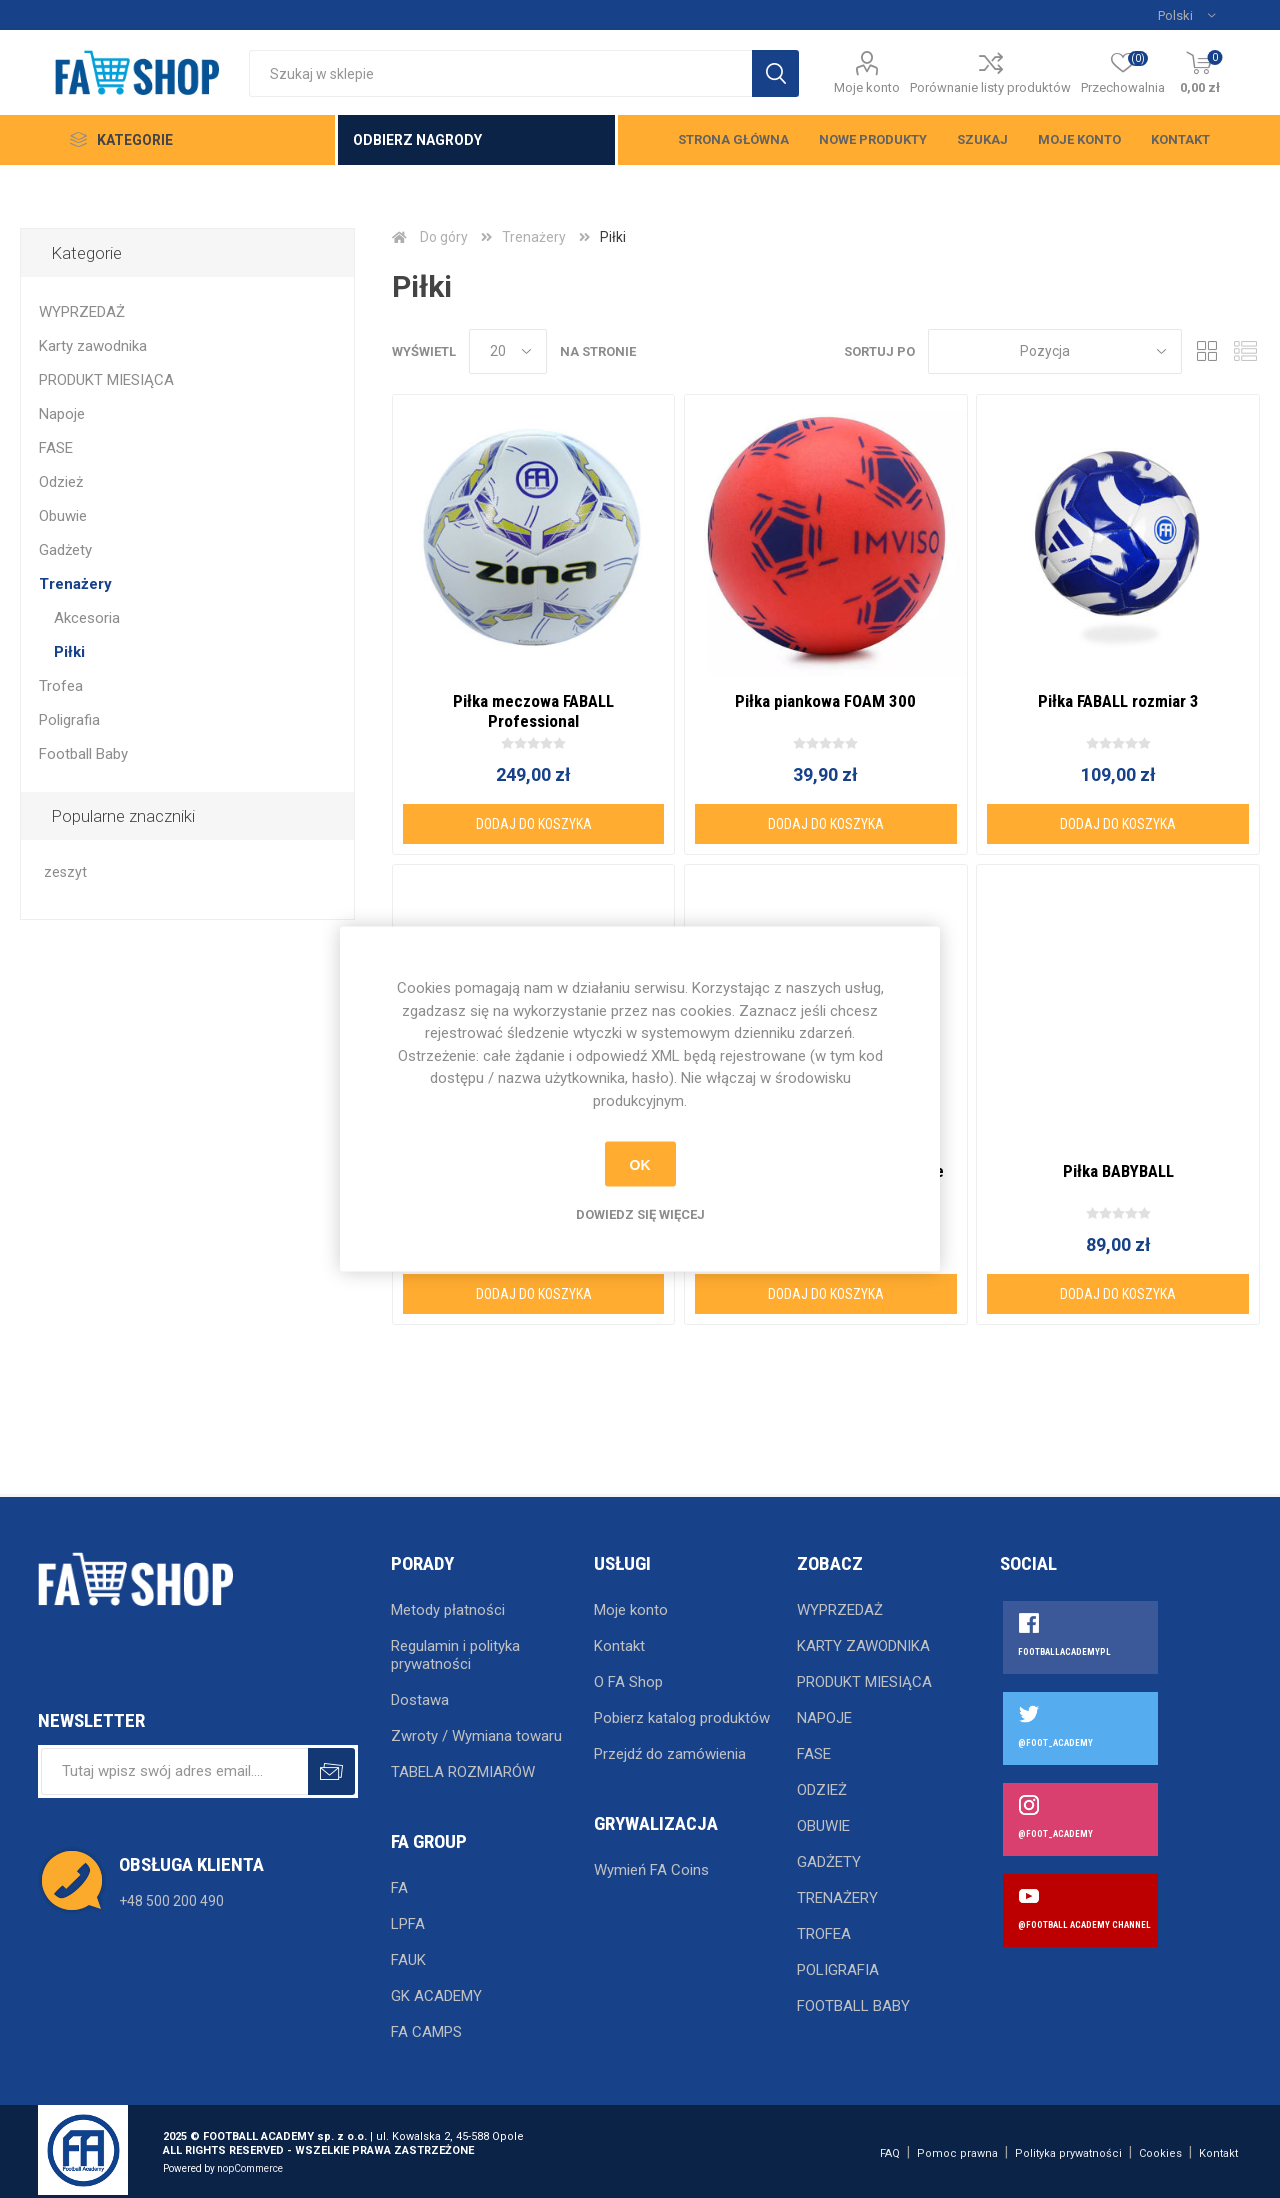  What do you see at coordinates (640, 1164) in the screenshot?
I see `OK` at bounding box center [640, 1164].